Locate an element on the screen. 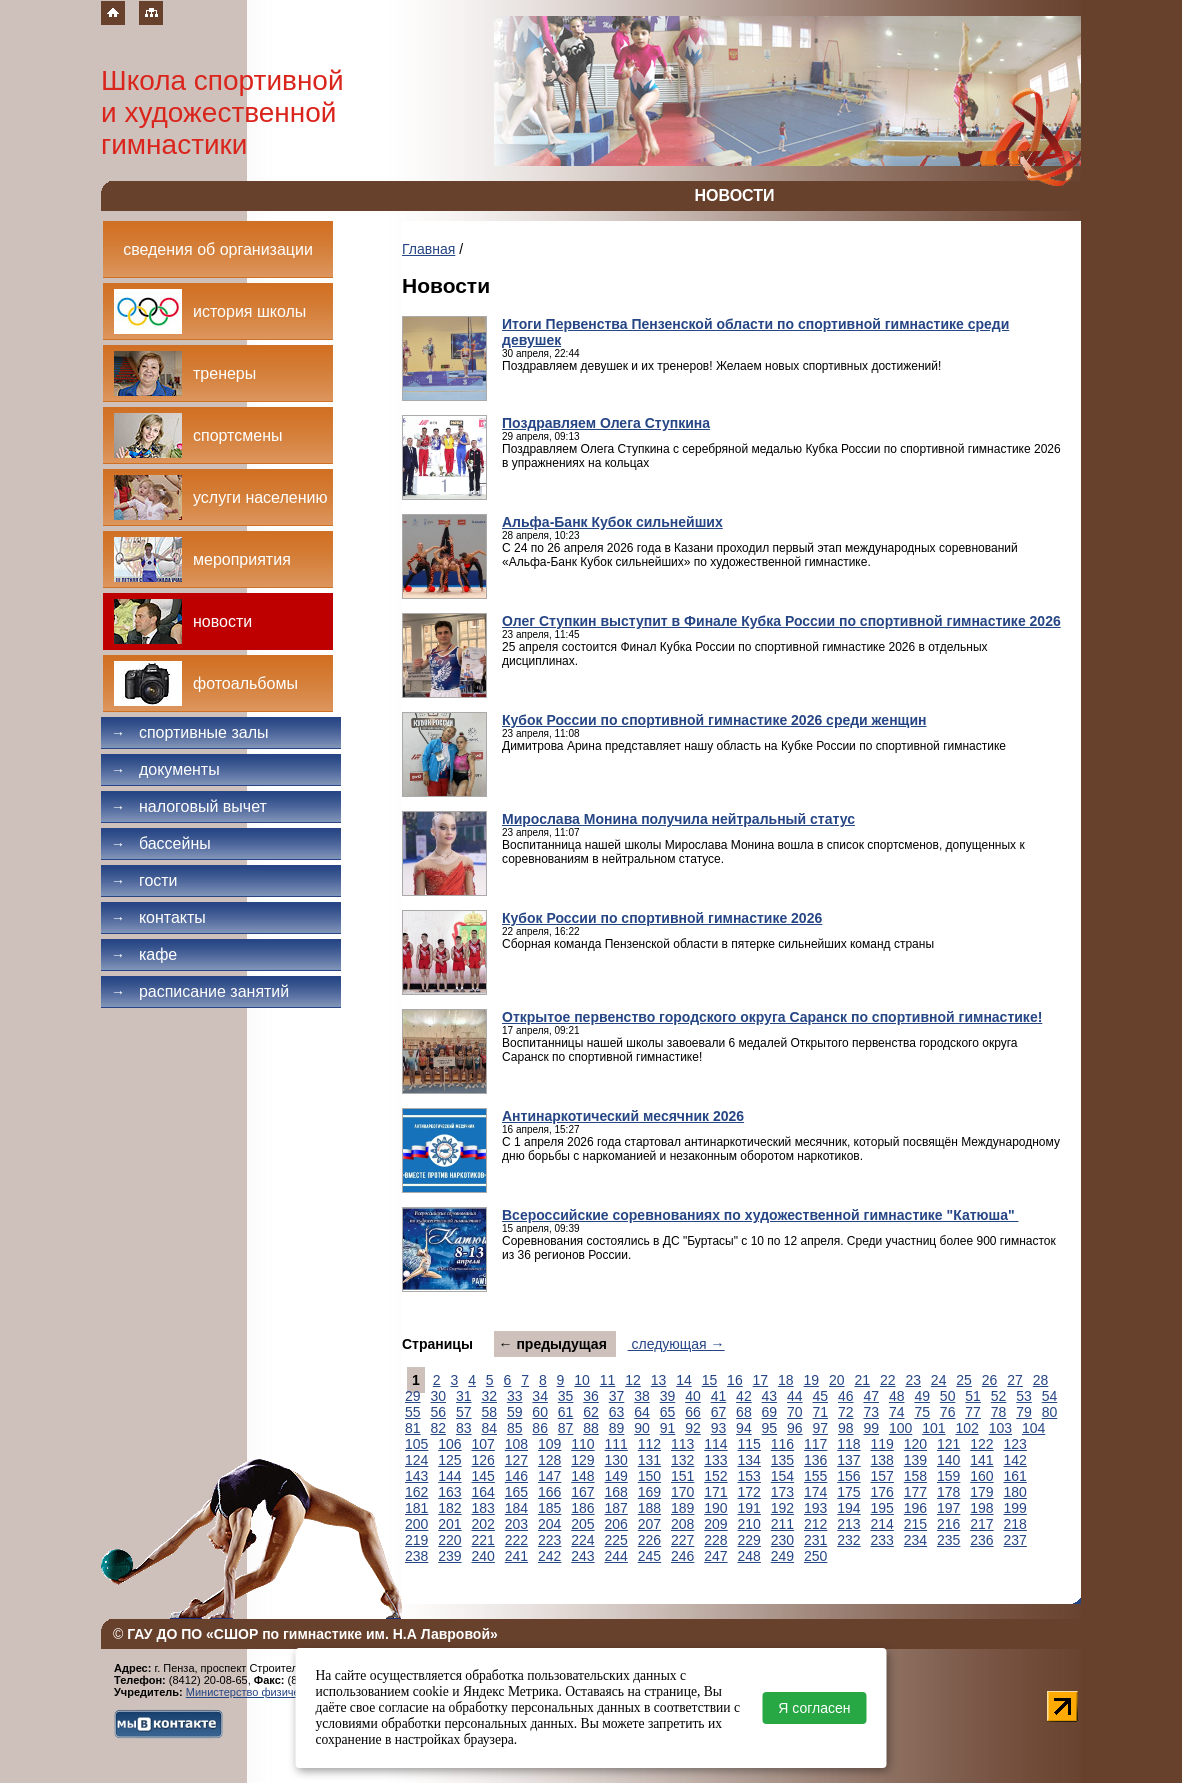 The height and width of the screenshot is (1783, 1182). 247 is located at coordinates (715, 1556).